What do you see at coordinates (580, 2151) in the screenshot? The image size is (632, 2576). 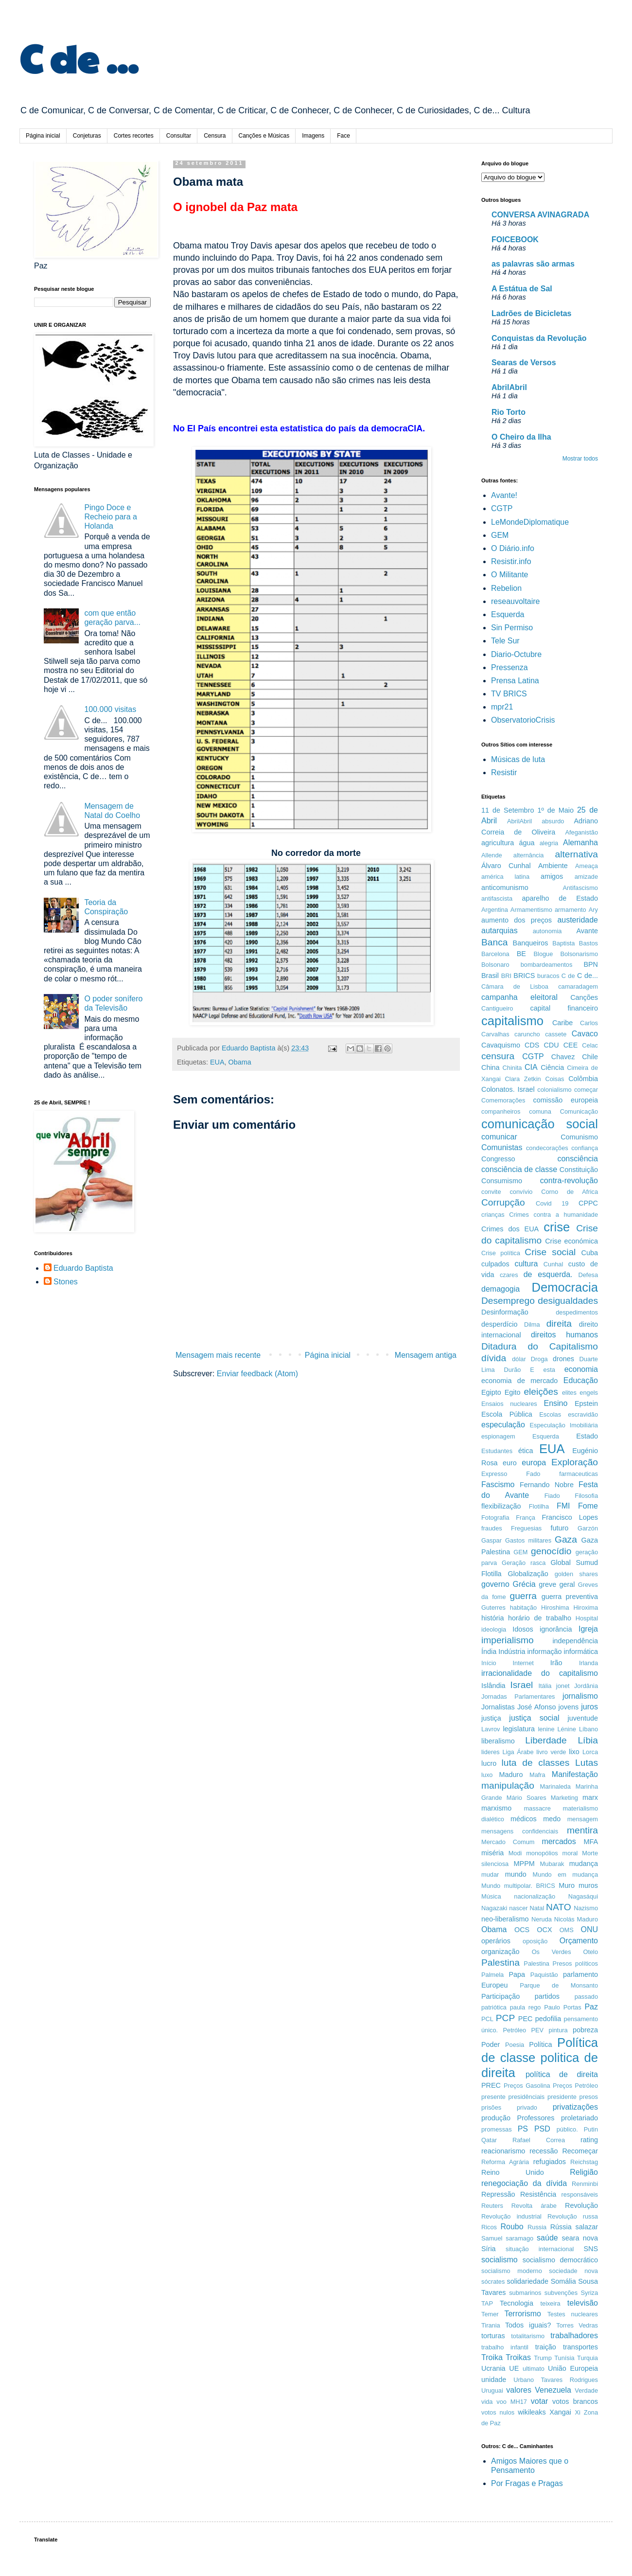 I see `Recomeçar` at bounding box center [580, 2151].